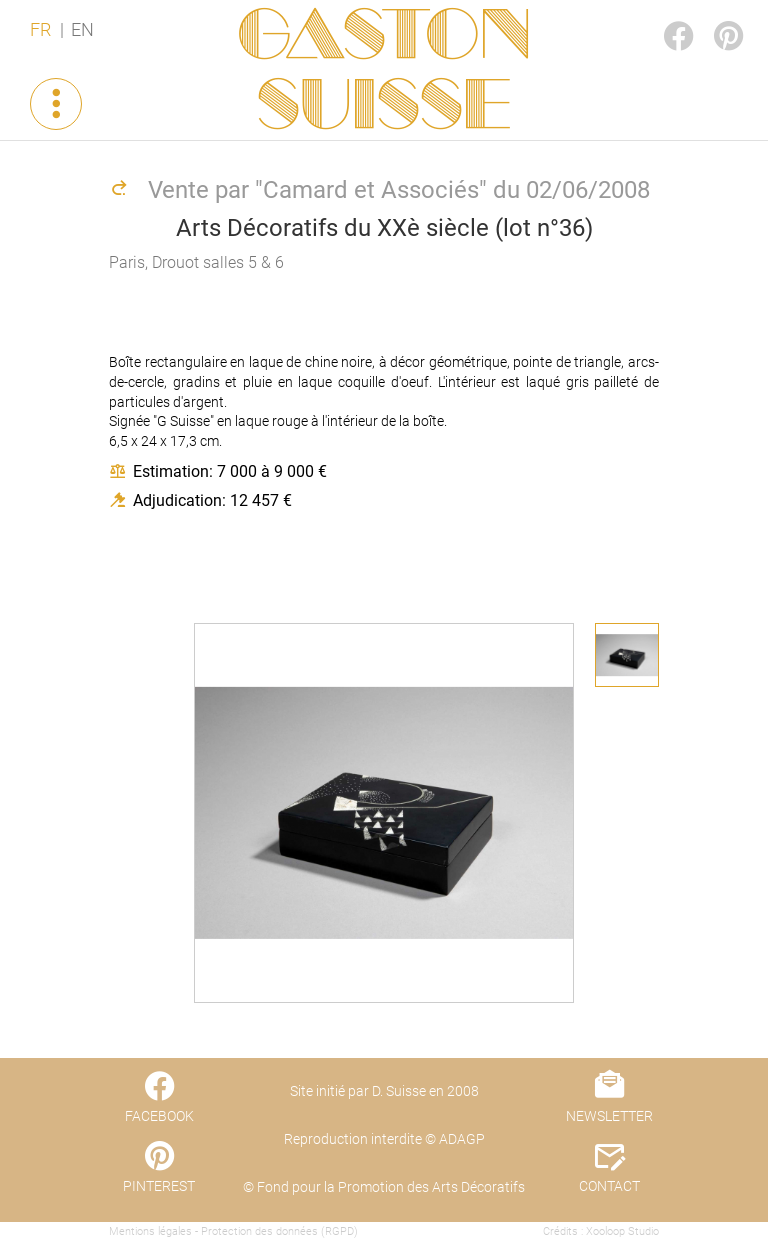 The image size is (768, 1242). What do you see at coordinates (233, 1231) in the screenshot?
I see `Mentions légales - Protection des données (RGPD)` at bounding box center [233, 1231].